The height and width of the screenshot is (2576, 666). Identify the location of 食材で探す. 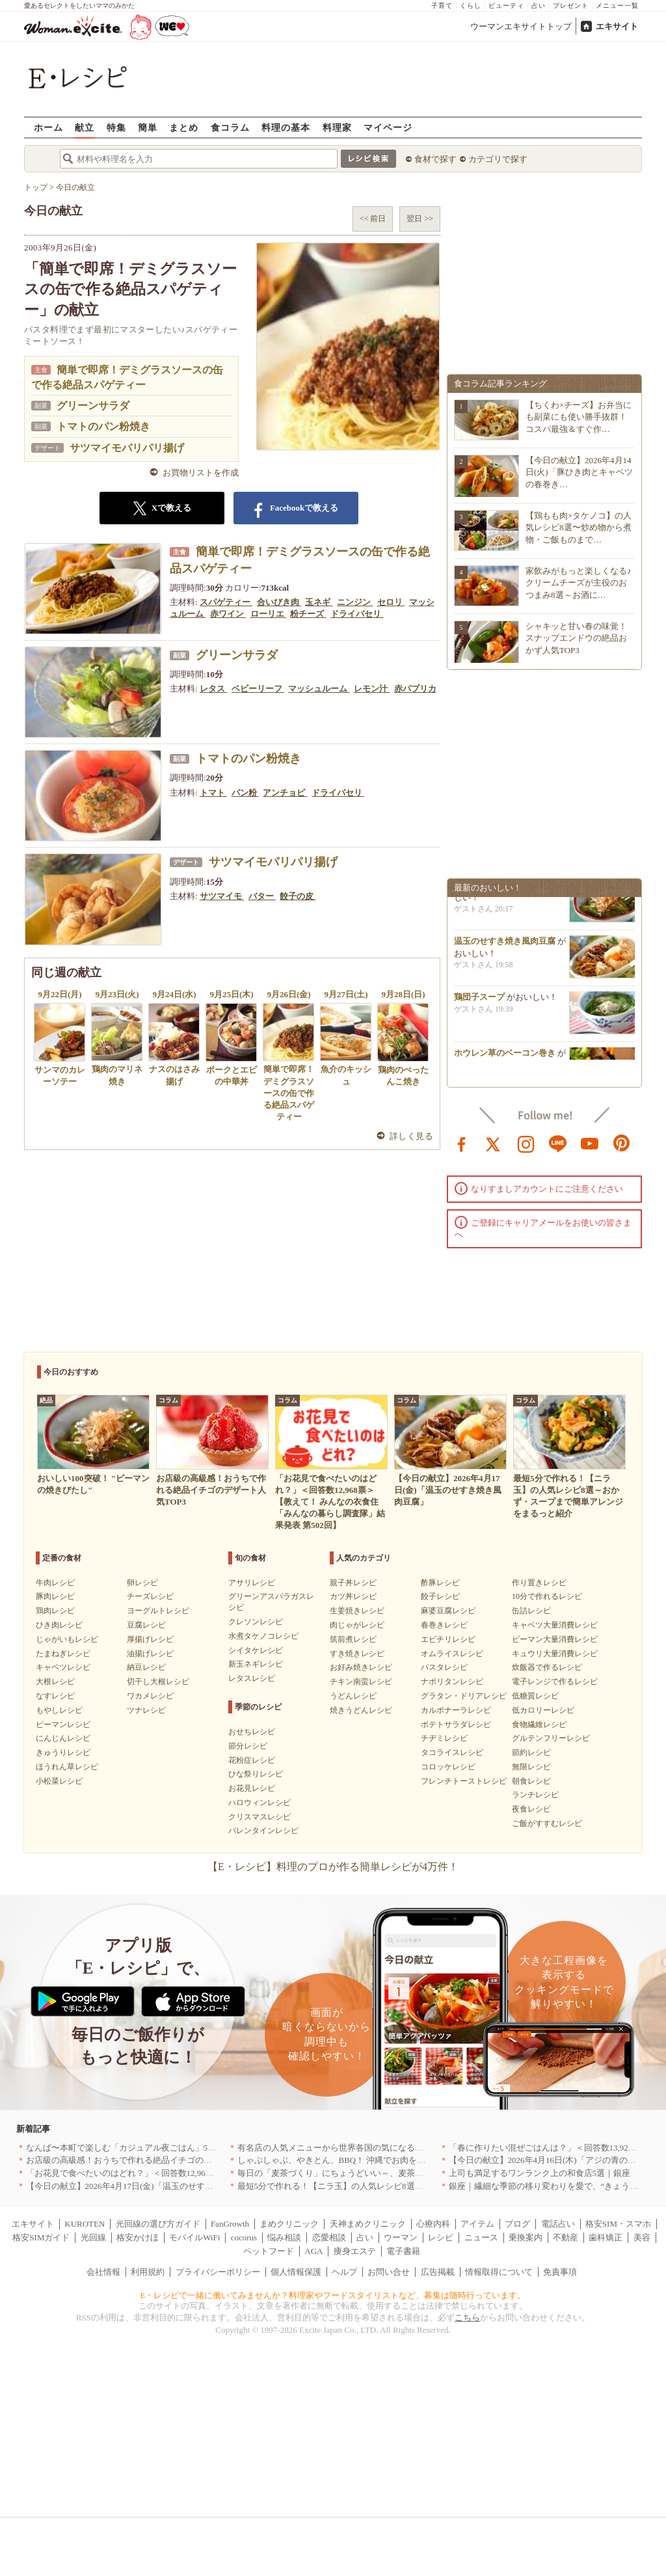
(435, 159).